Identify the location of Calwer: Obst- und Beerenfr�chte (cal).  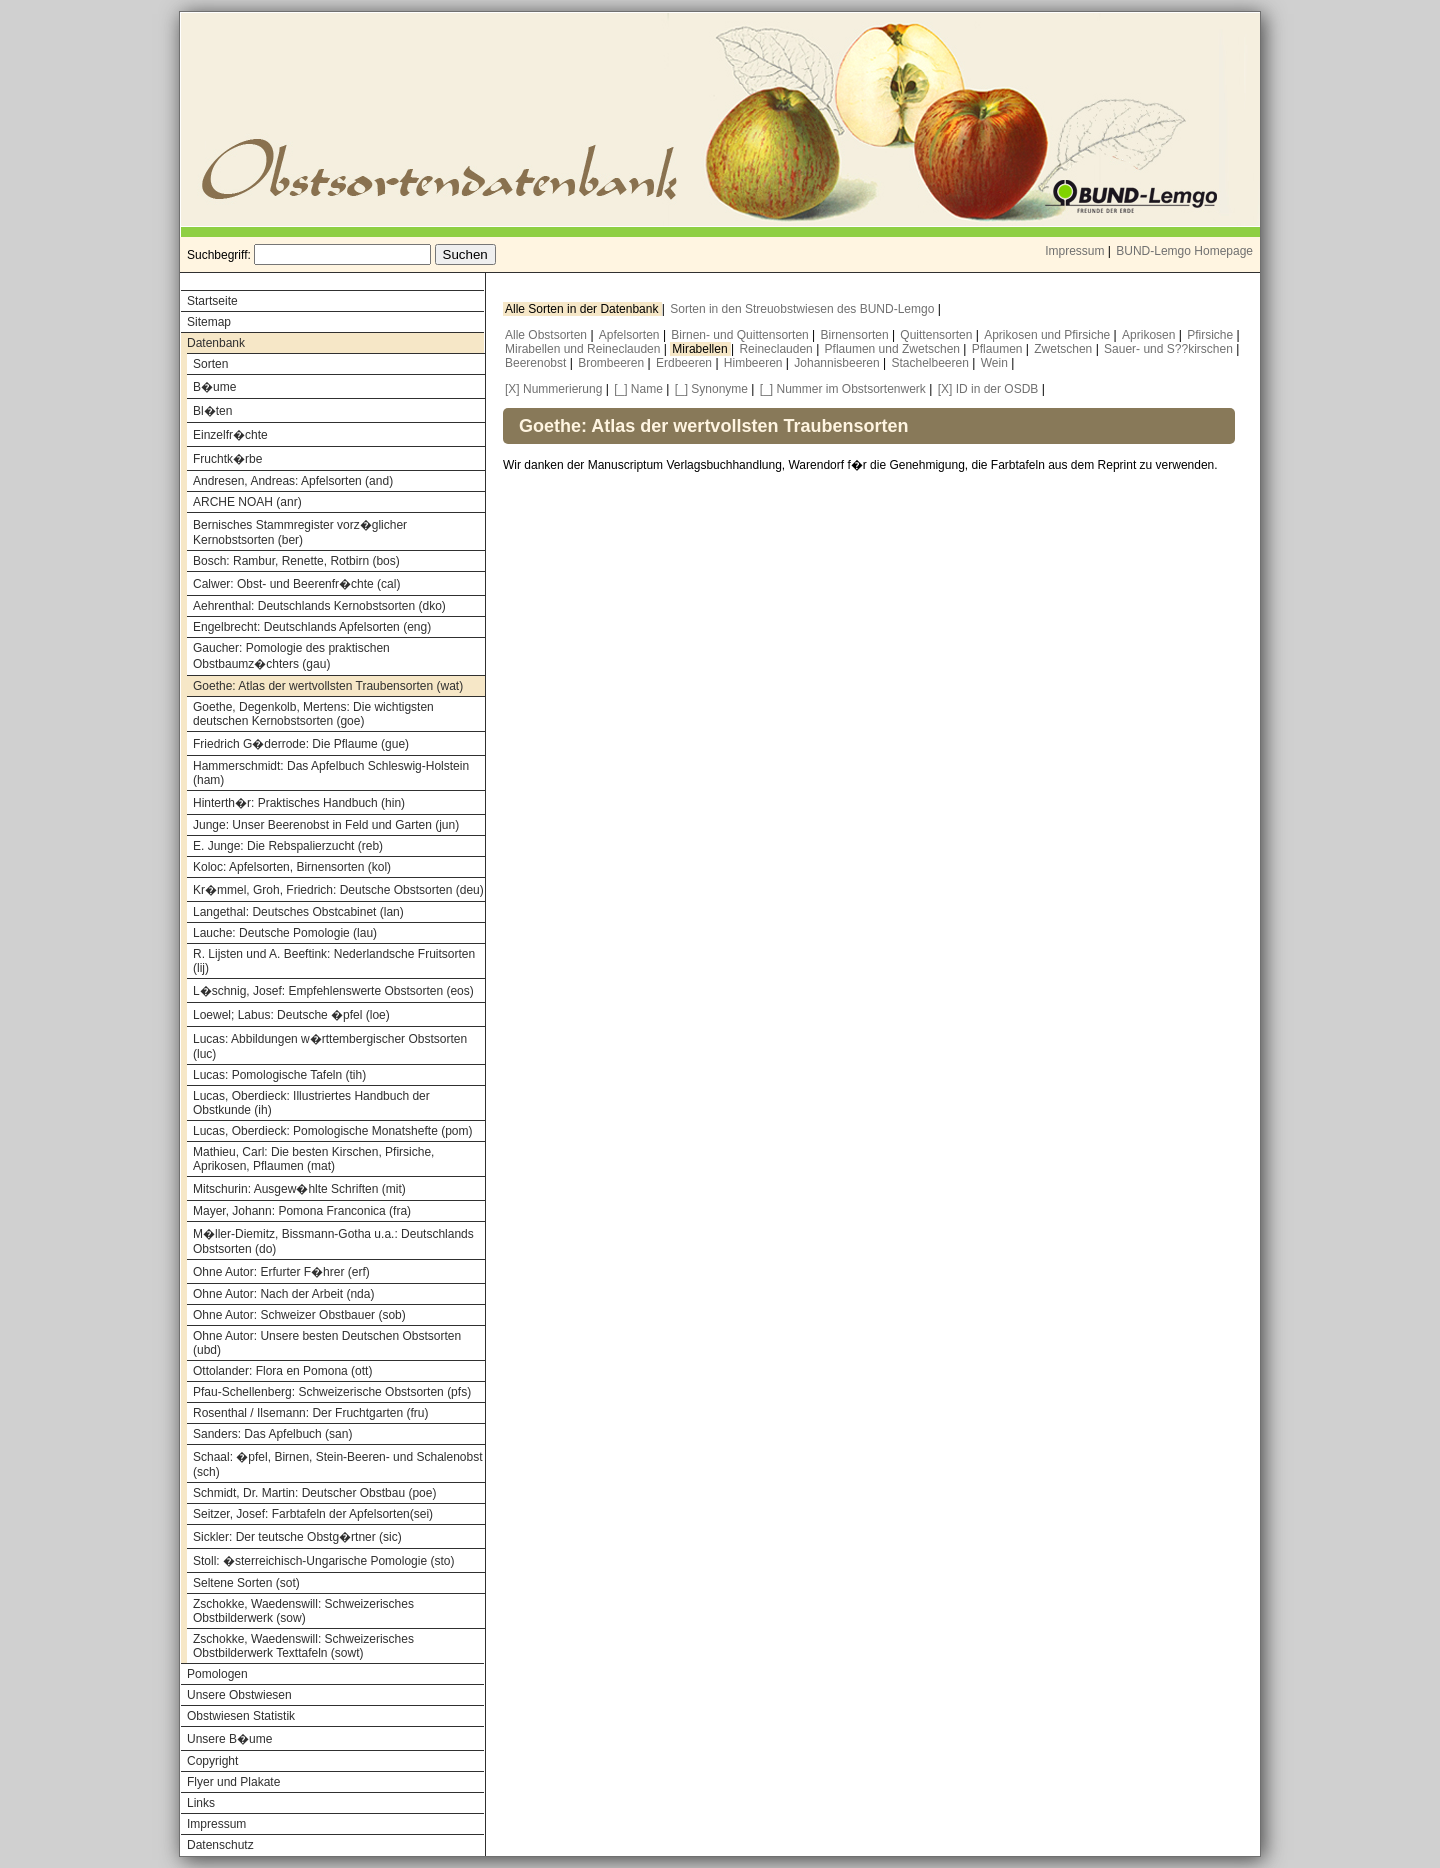
(296, 584).